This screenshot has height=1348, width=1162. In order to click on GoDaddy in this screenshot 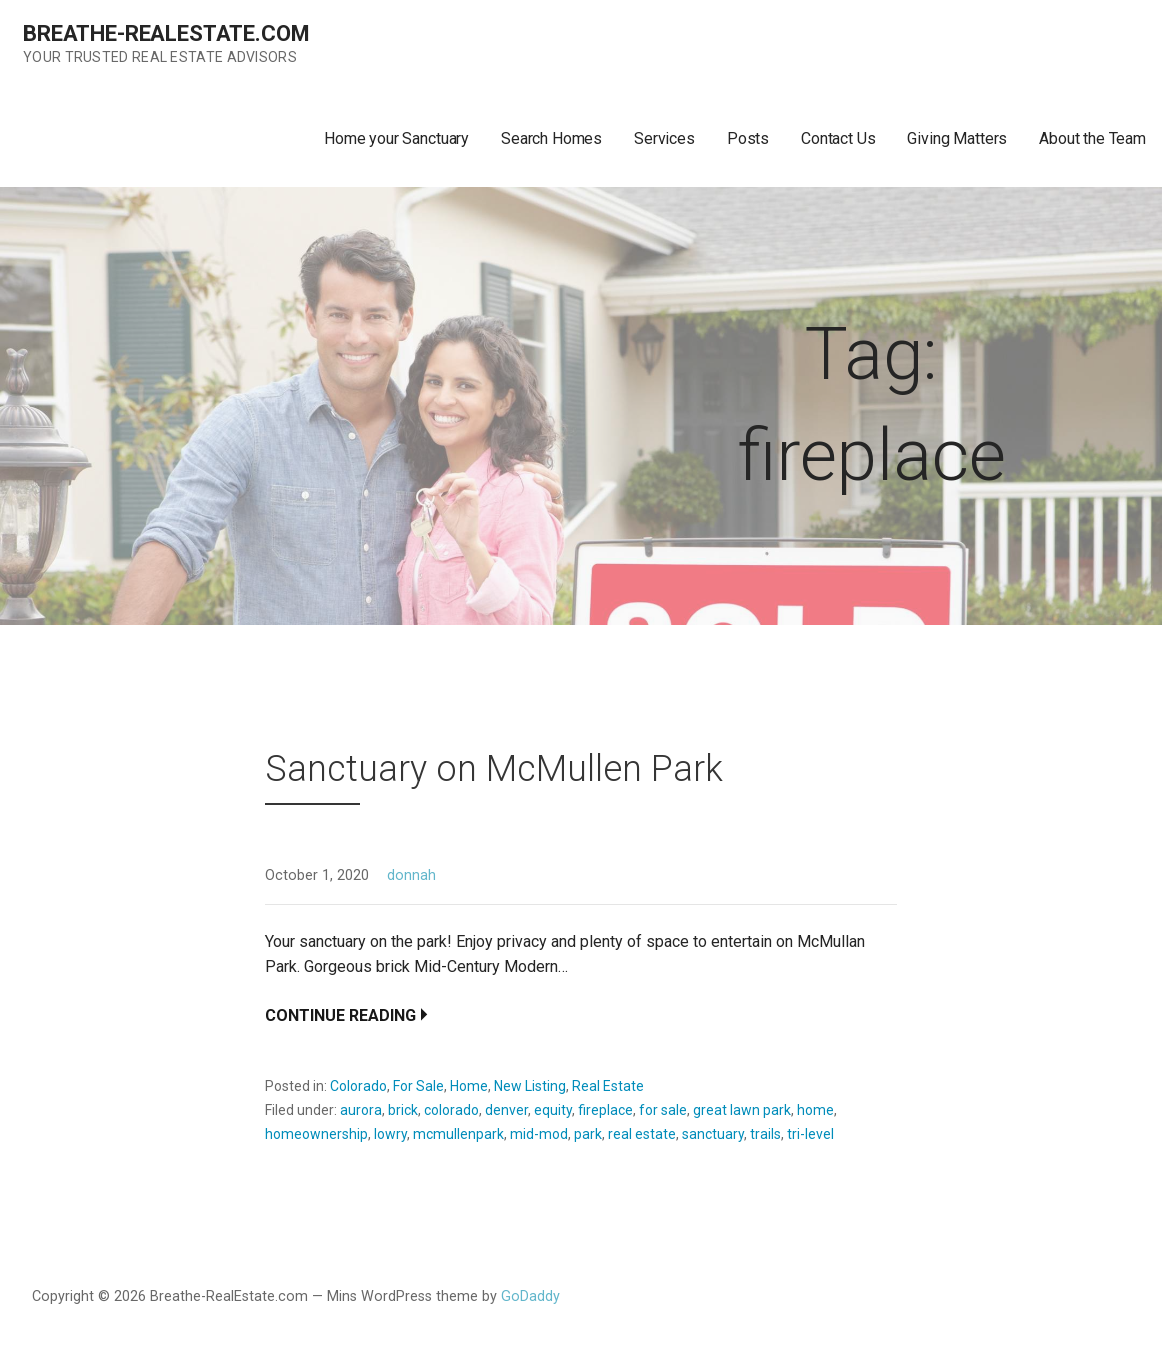, I will do `click(530, 1296)`.